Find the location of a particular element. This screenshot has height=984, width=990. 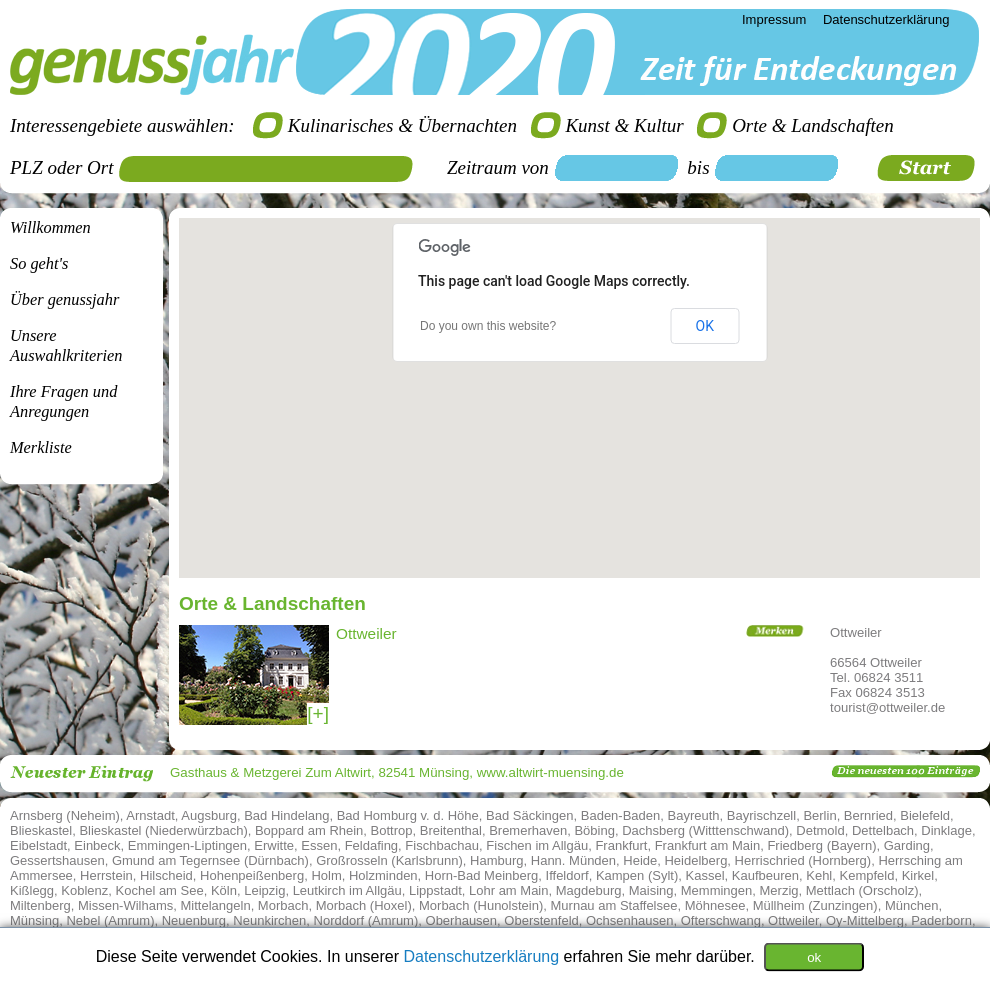

Willkommen is located at coordinates (50, 227).